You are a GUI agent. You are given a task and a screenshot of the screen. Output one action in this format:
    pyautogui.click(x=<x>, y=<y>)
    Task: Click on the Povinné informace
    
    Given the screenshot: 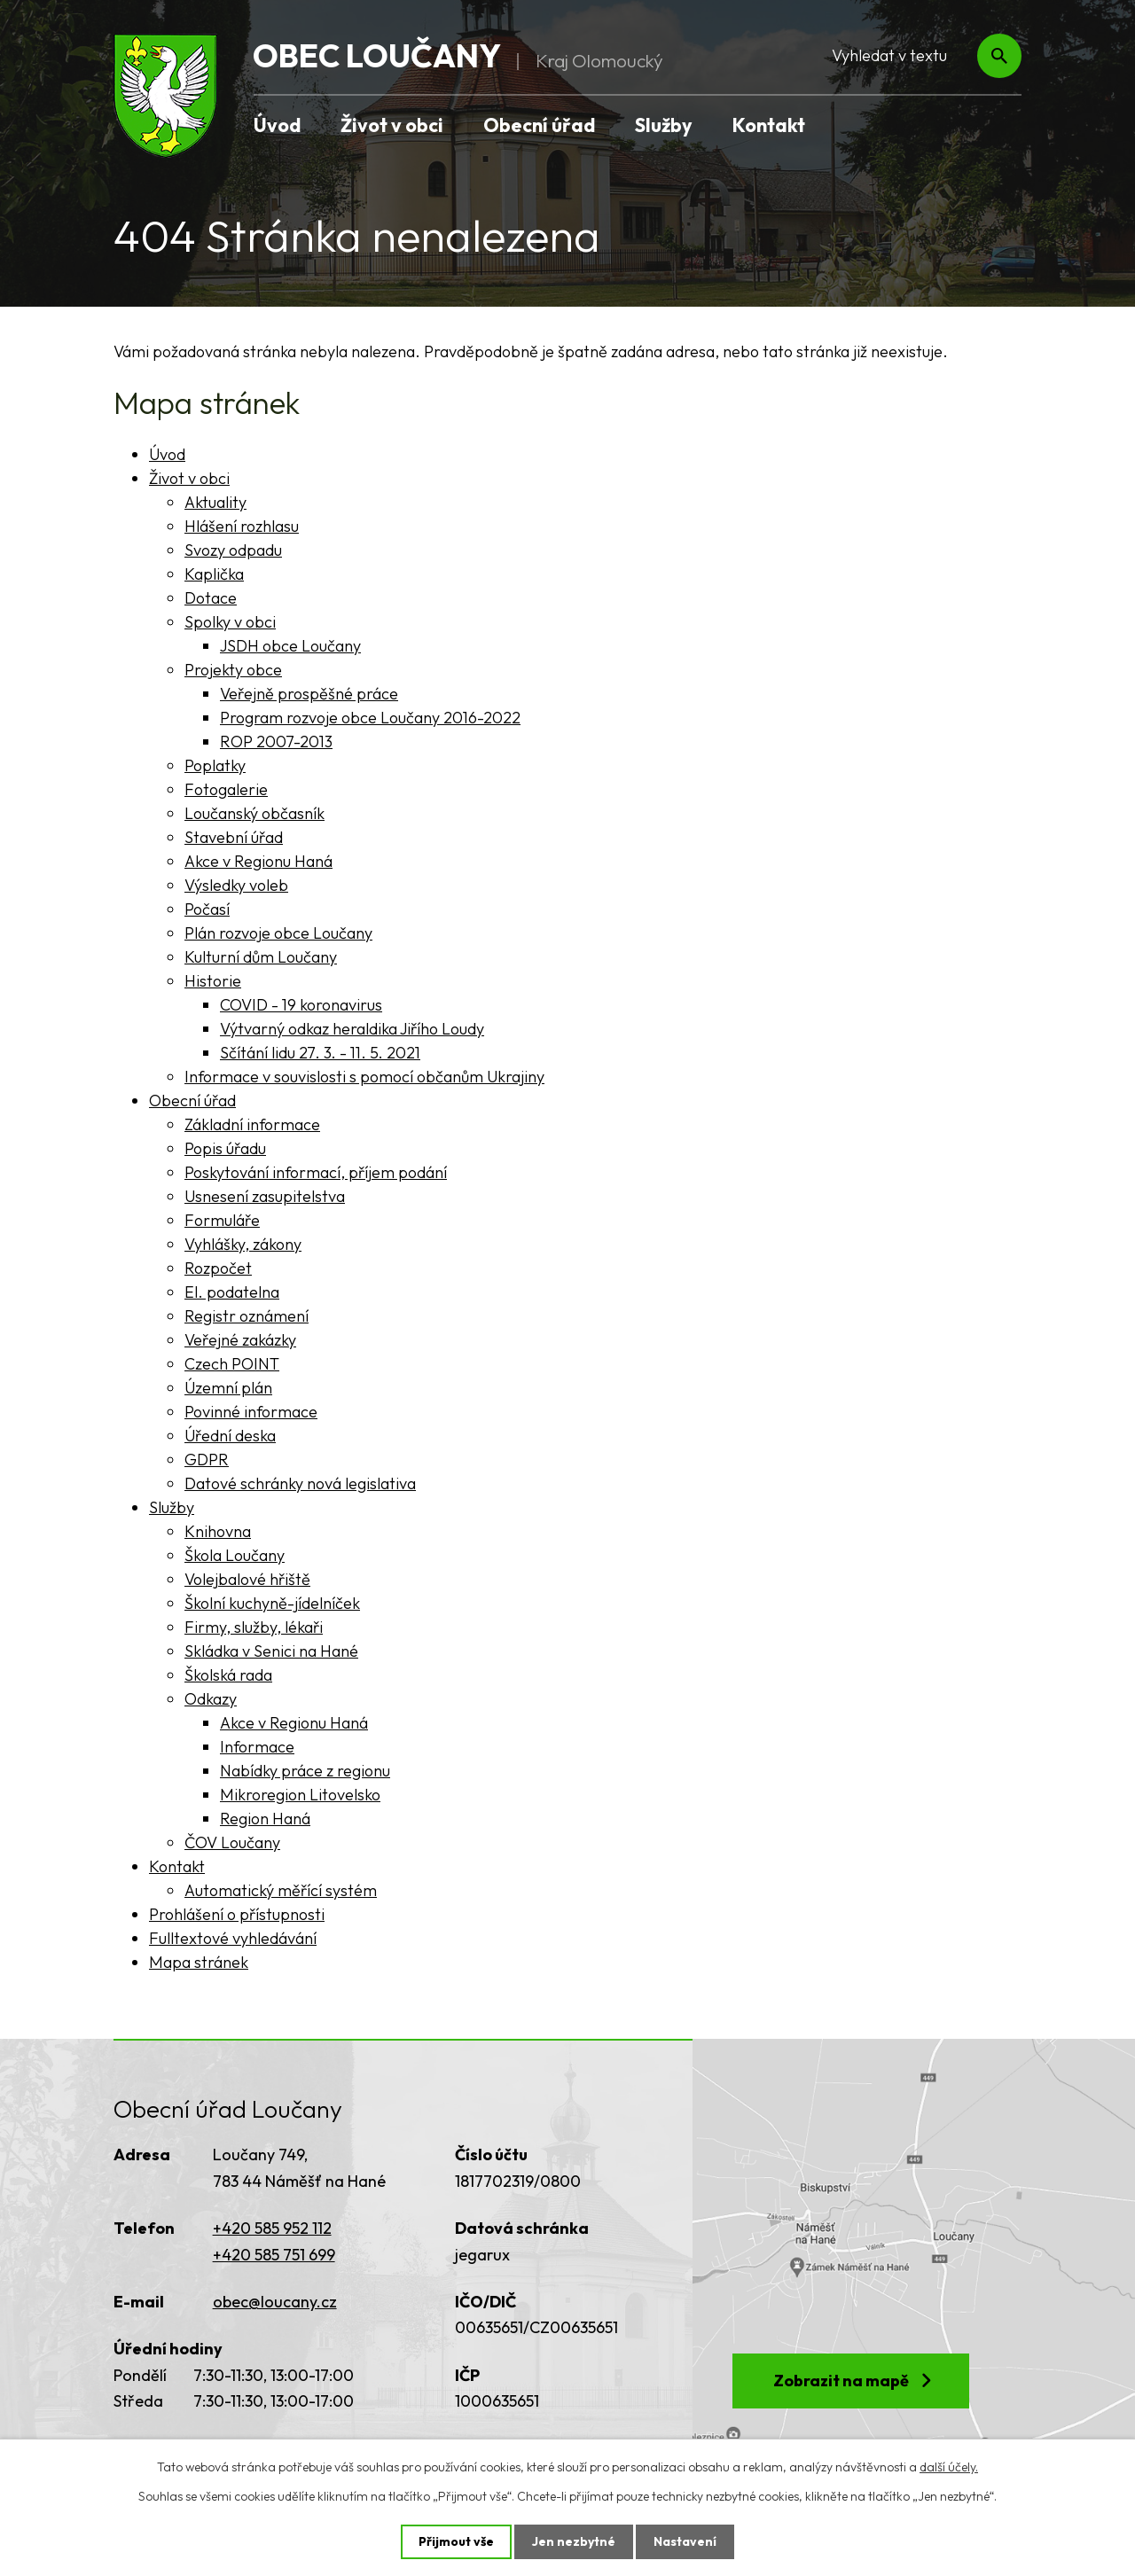 What is the action you would take?
    pyautogui.click(x=250, y=1411)
    